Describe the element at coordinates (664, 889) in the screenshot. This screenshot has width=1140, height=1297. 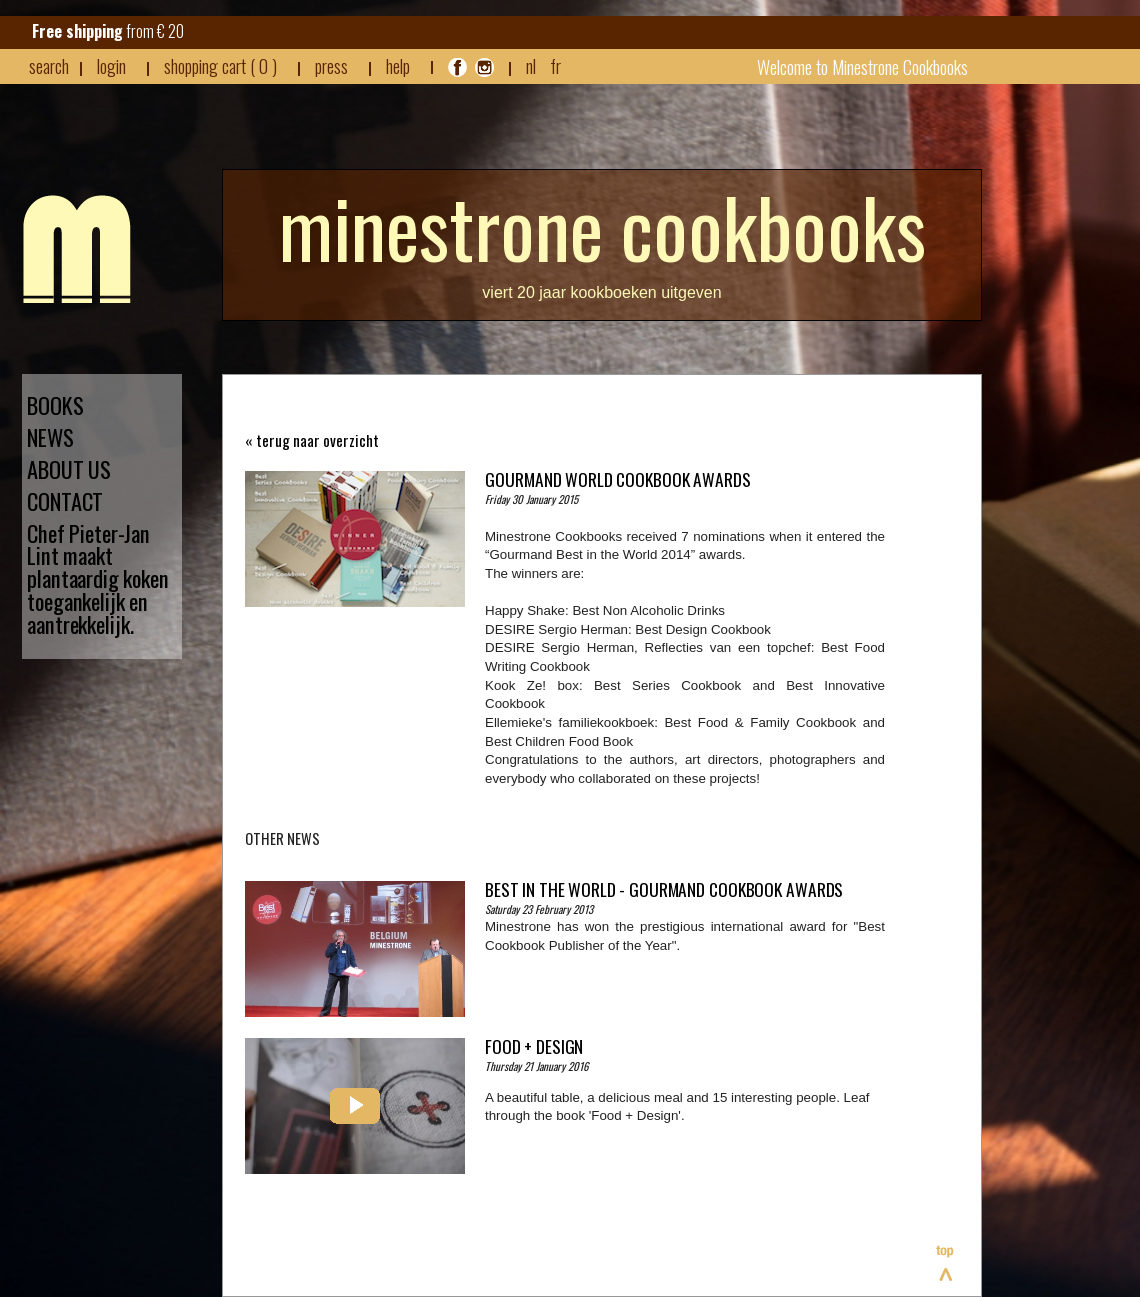
I see `Best in the world - Gourmand Cookbook Awards` at that location.